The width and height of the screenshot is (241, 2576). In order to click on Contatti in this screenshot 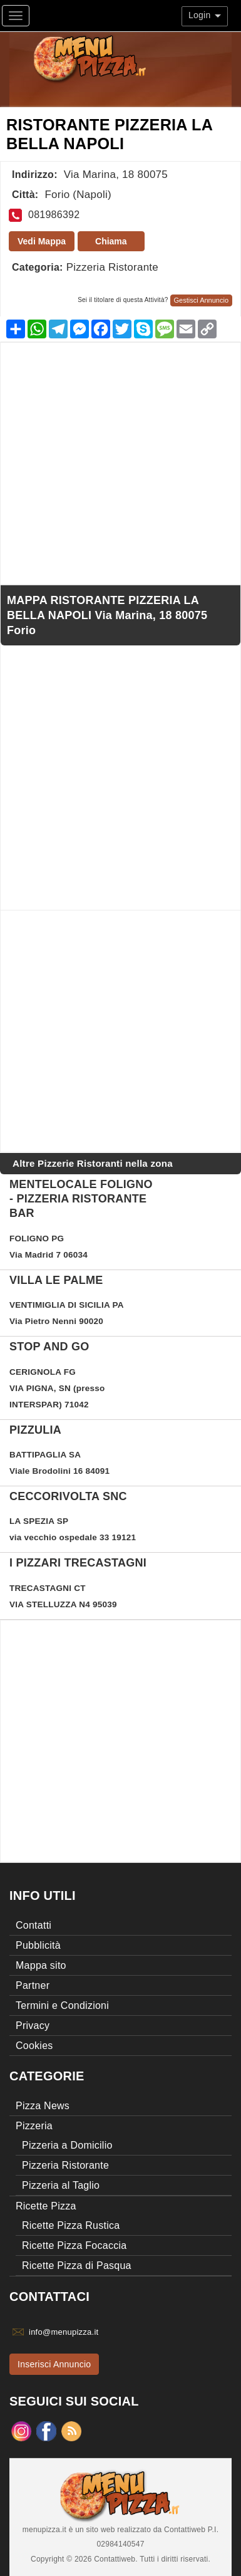, I will do `click(33, 1925)`.